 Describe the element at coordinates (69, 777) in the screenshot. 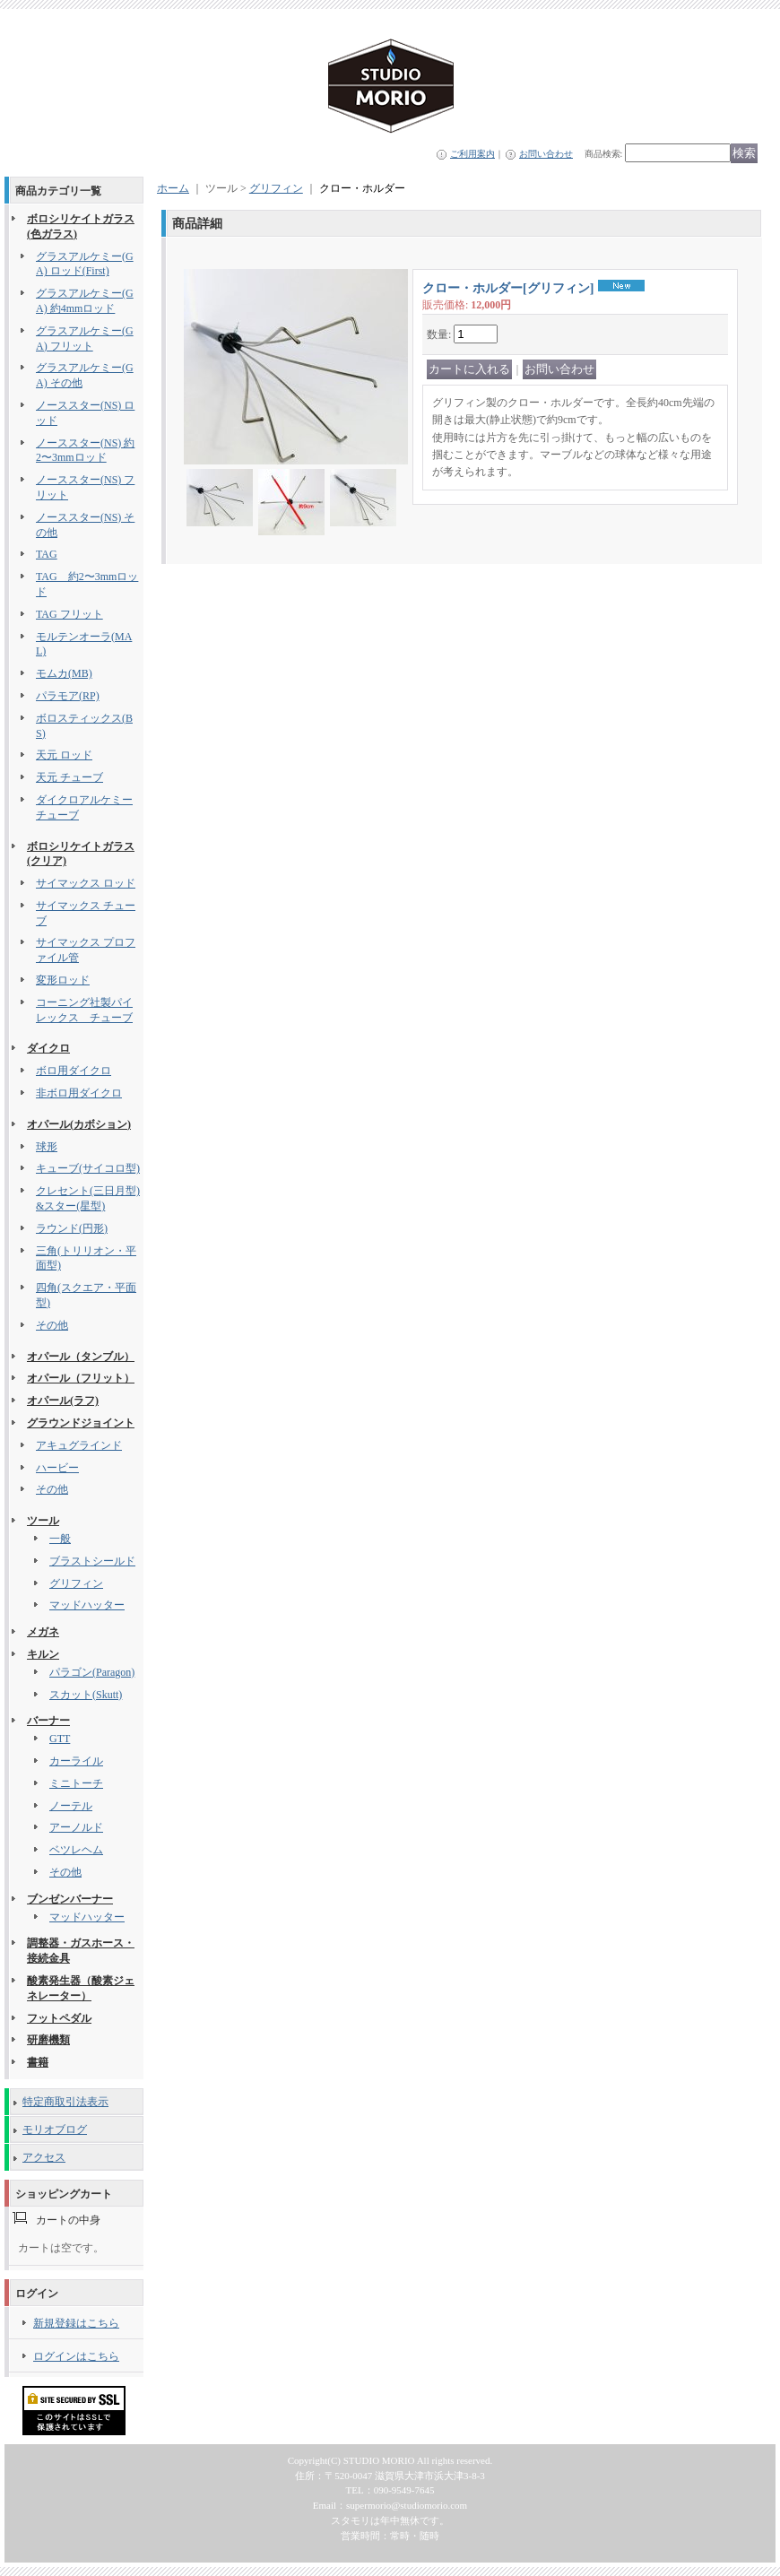

I see `天元 チューブ` at that location.